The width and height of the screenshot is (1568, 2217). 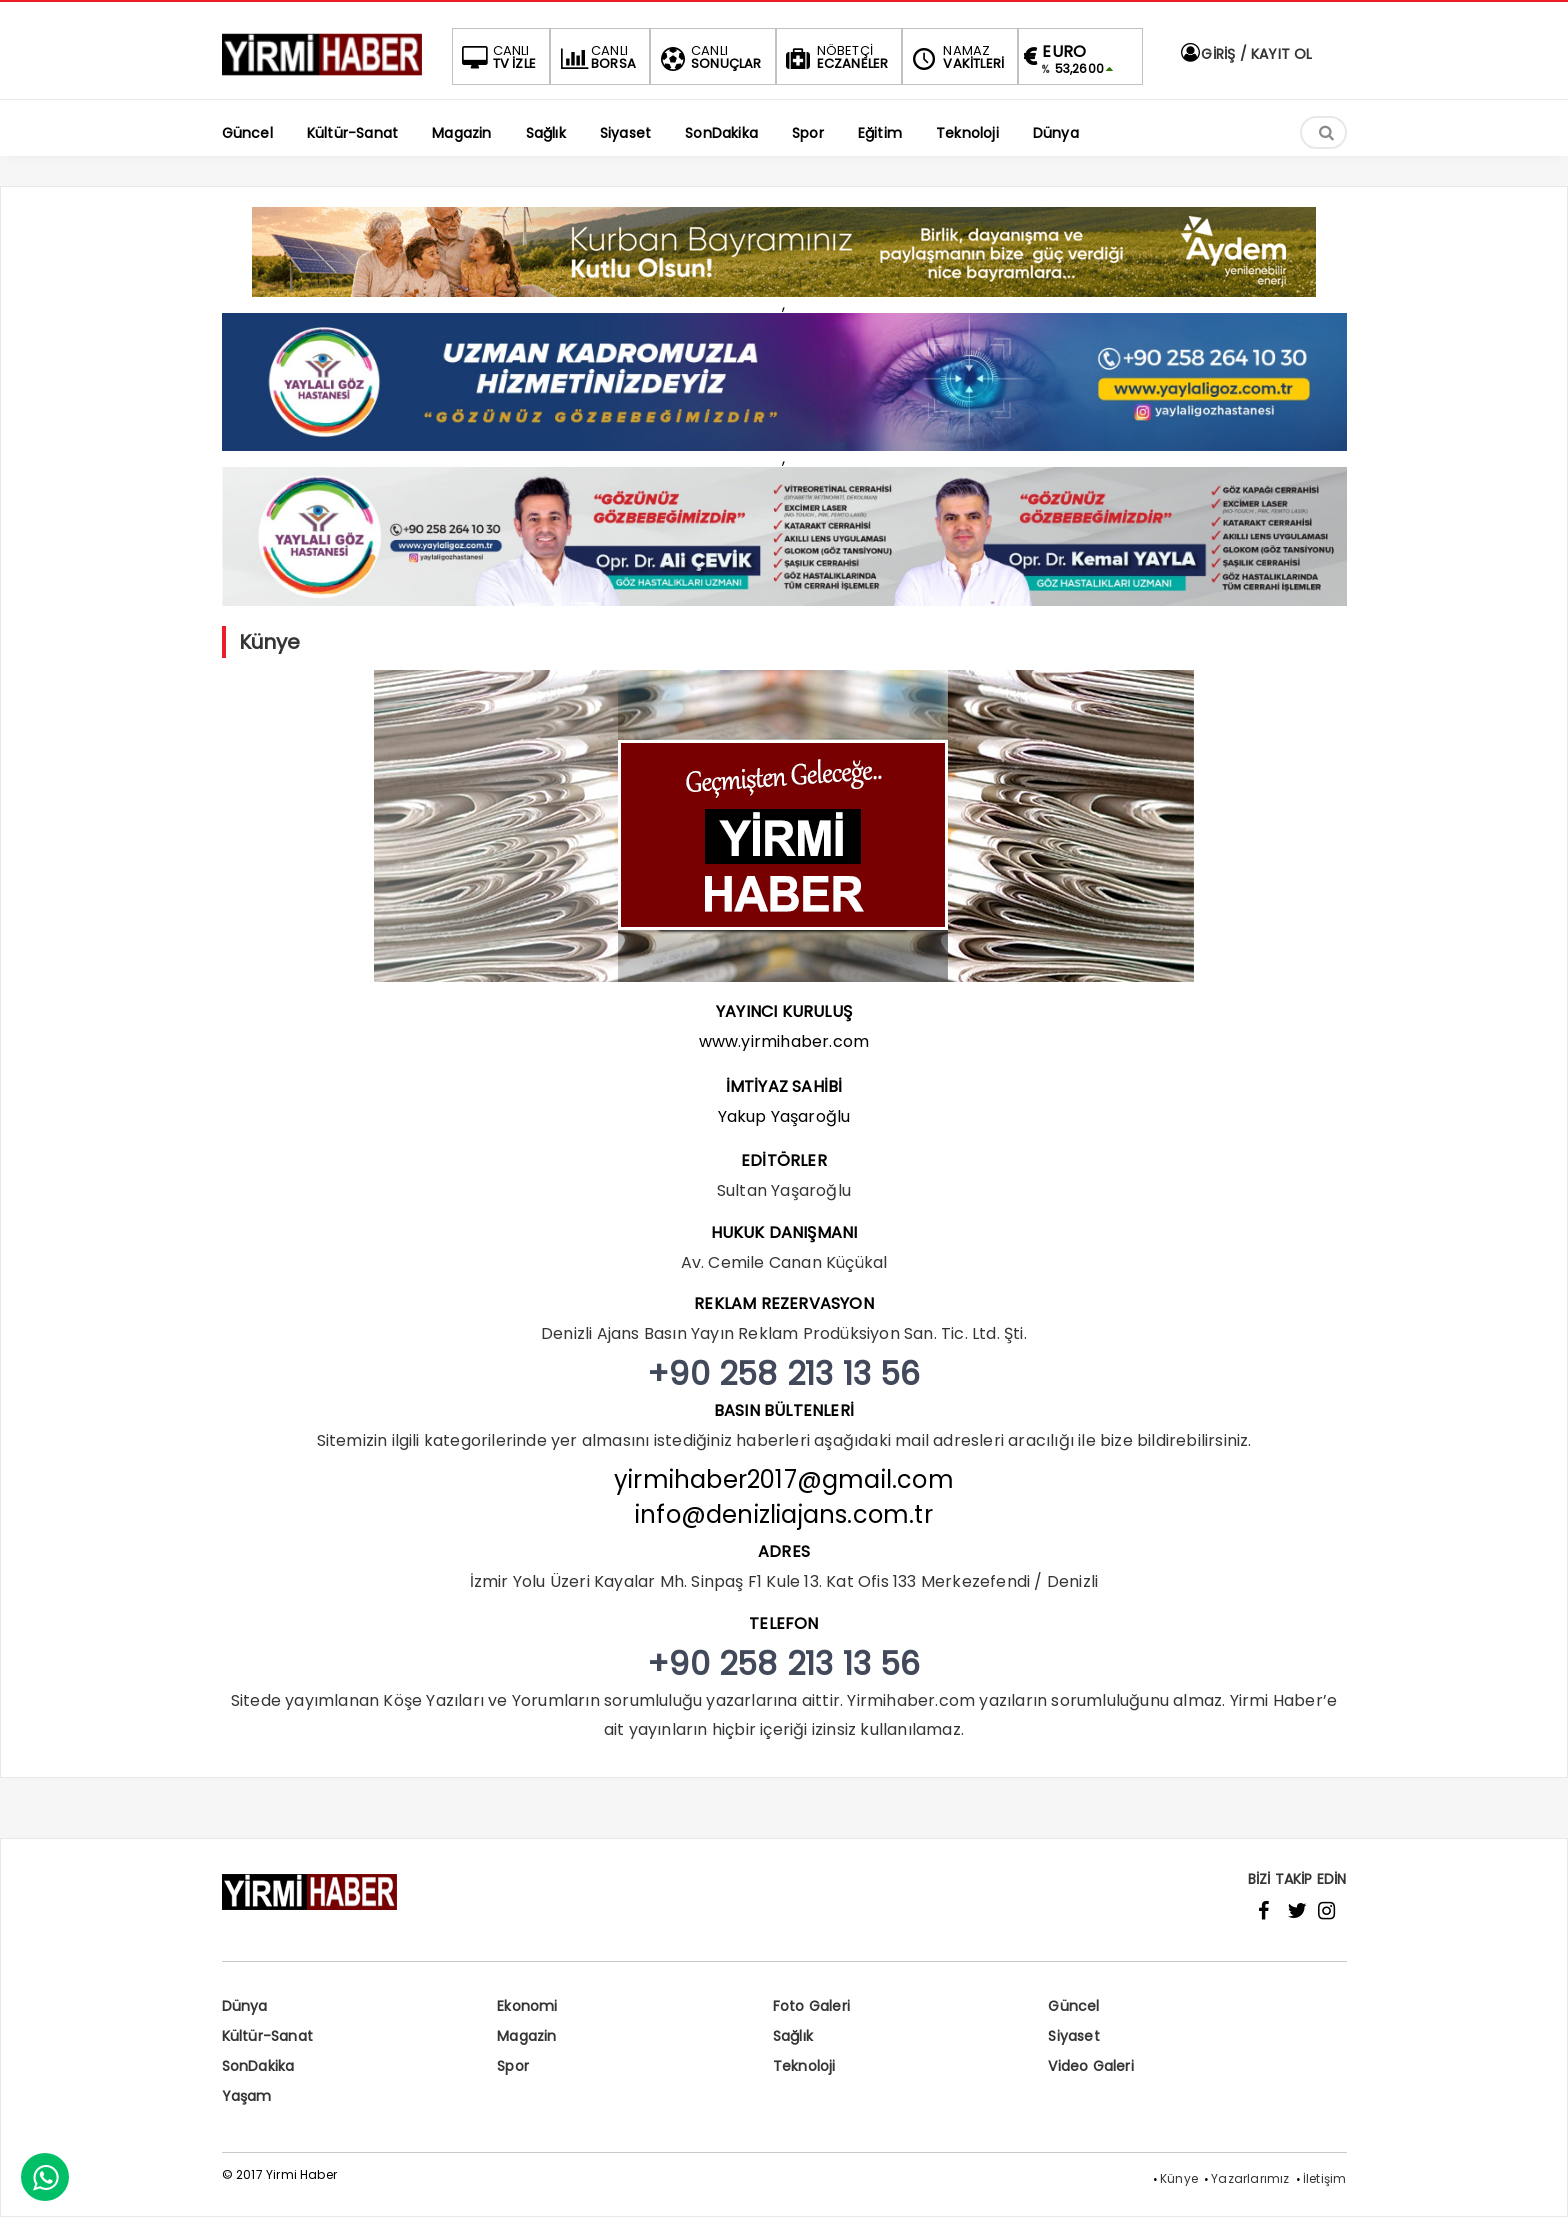 I want to click on ECZANELER, so click(x=835, y=57).